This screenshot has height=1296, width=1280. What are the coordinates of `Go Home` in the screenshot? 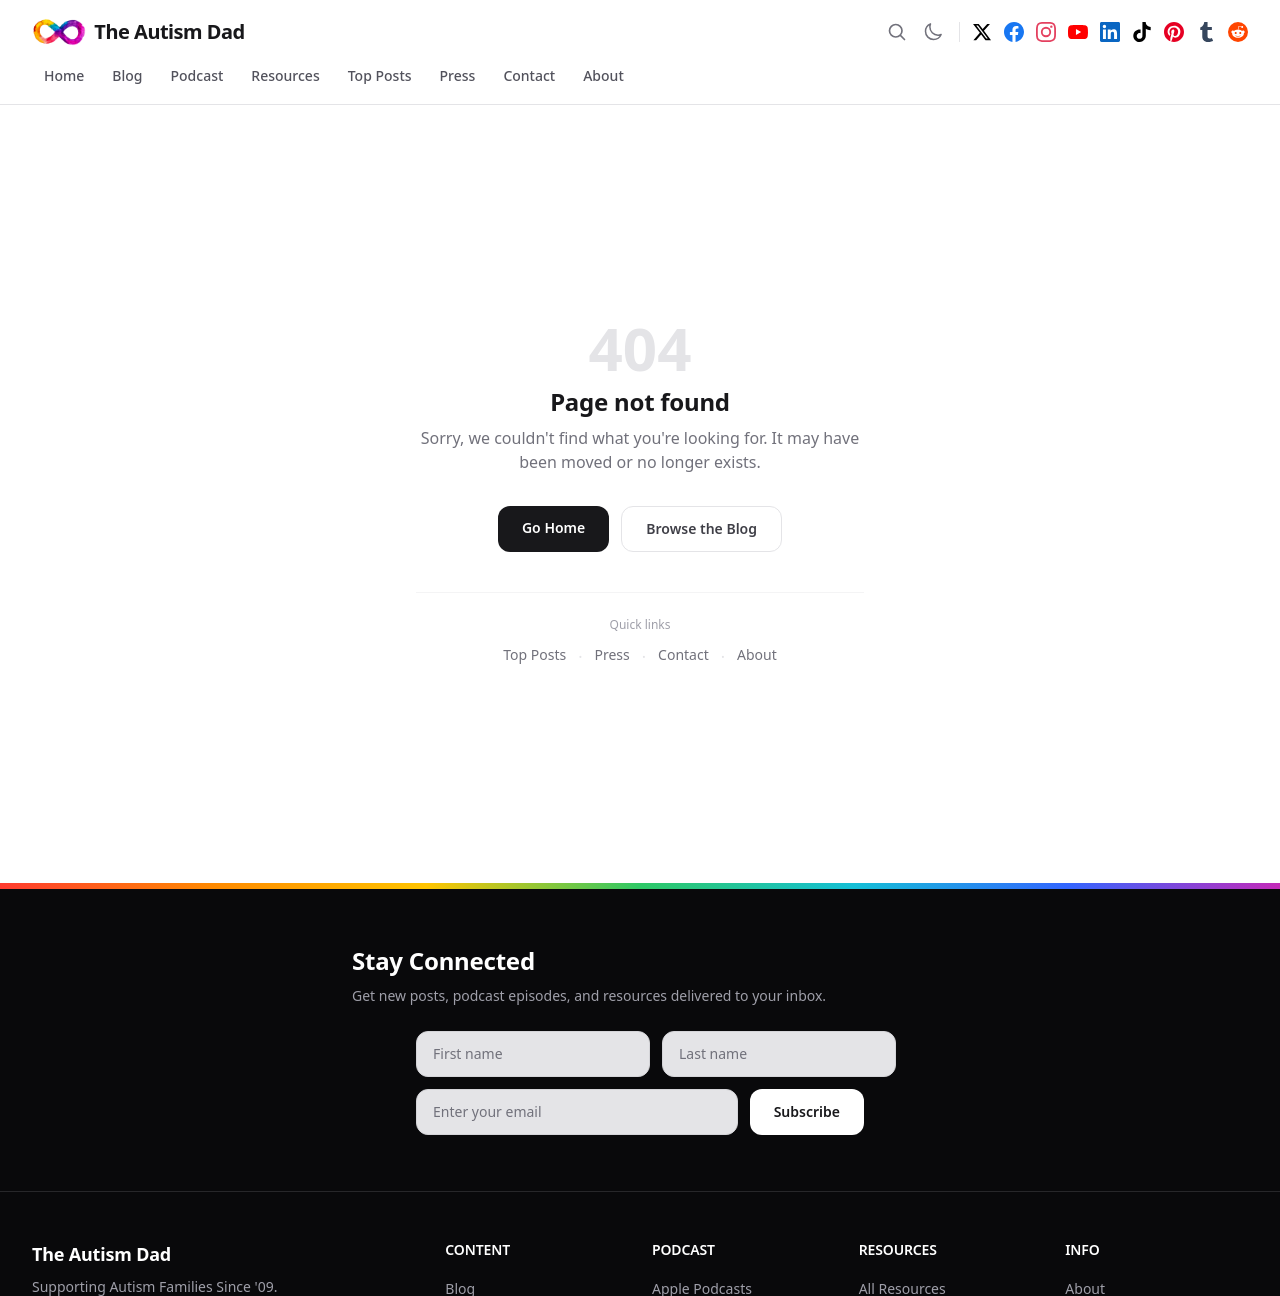 It's located at (553, 527).